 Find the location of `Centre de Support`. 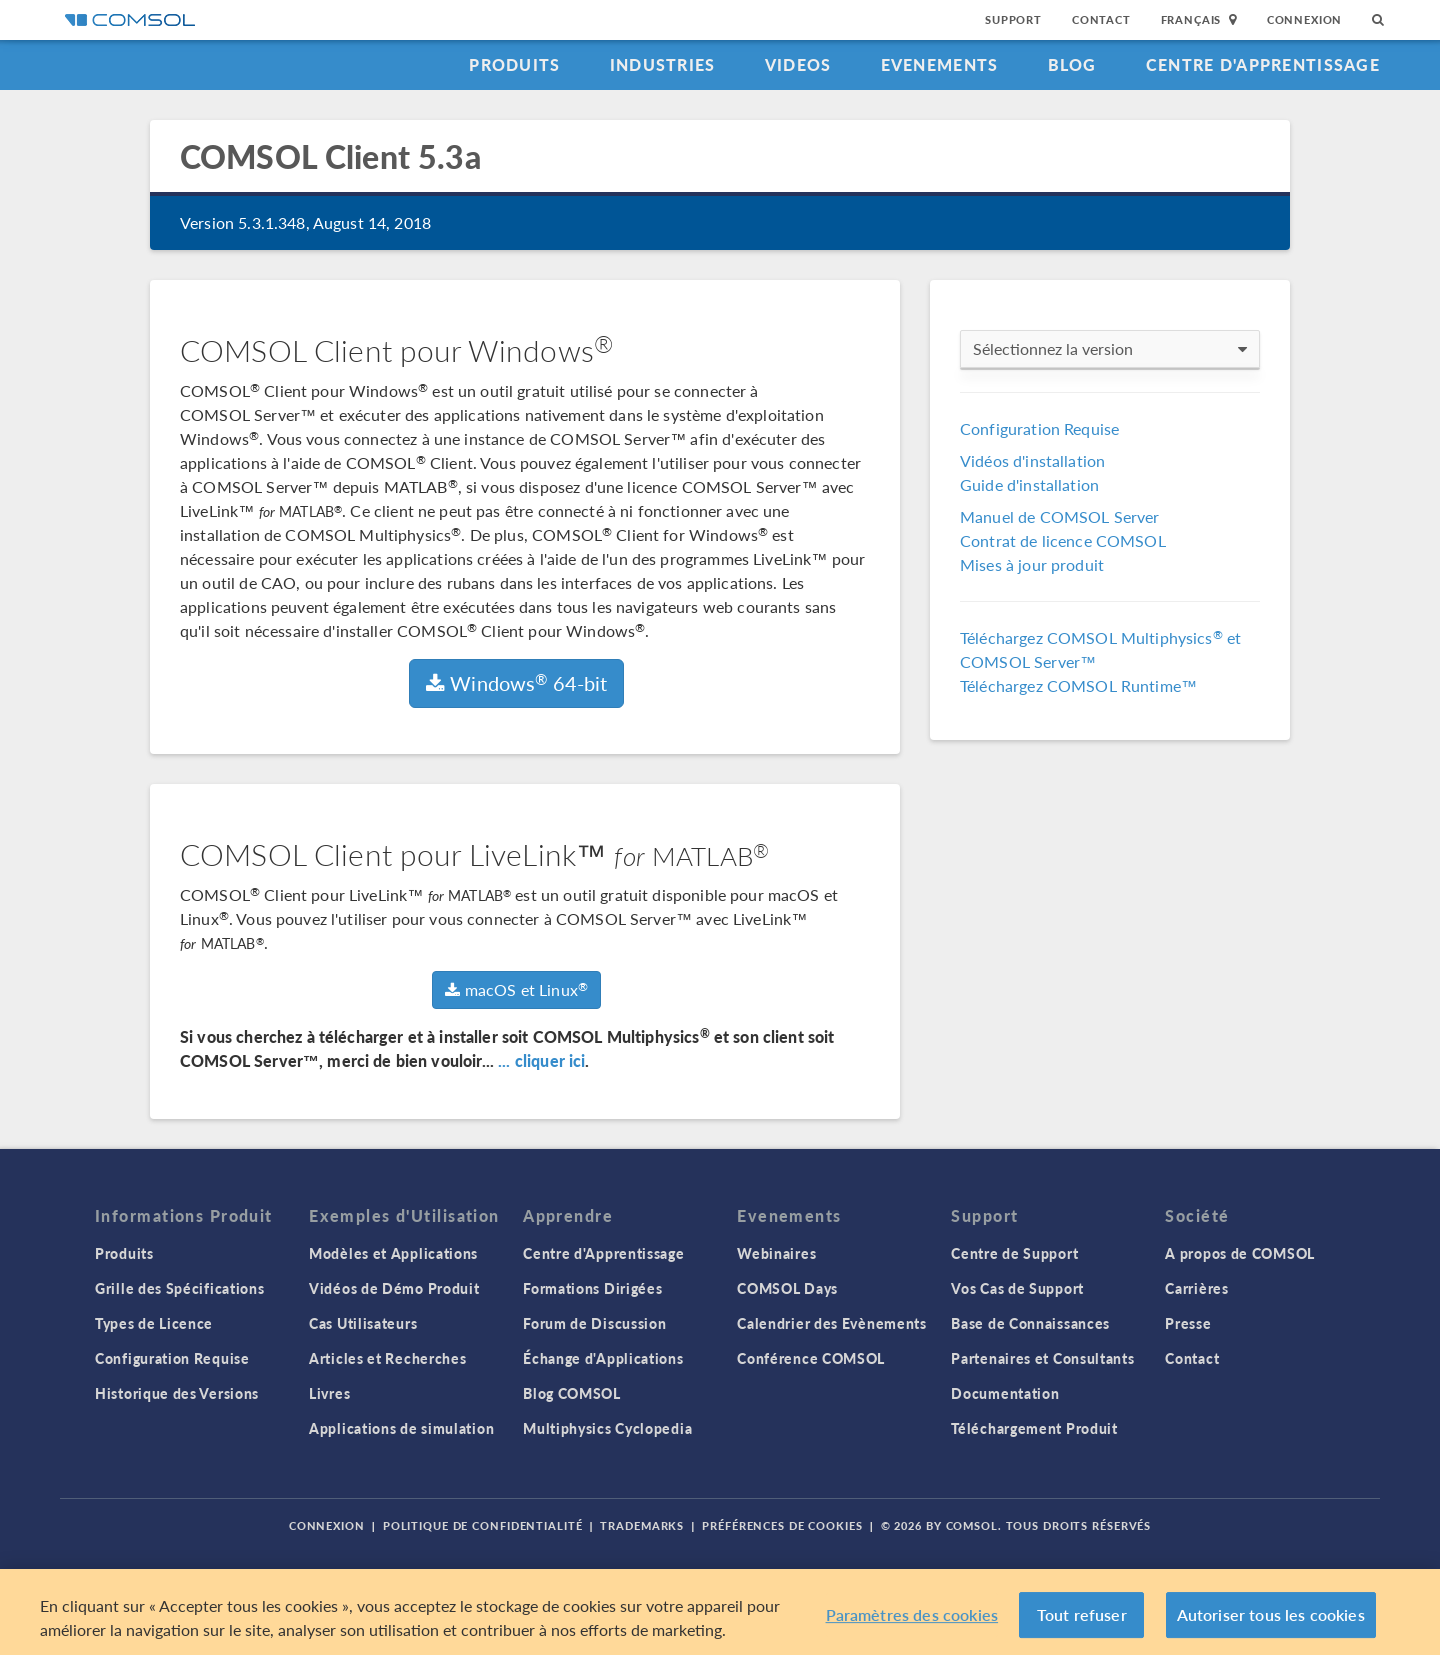

Centre de Support is located at coordinates (1014, 1253).